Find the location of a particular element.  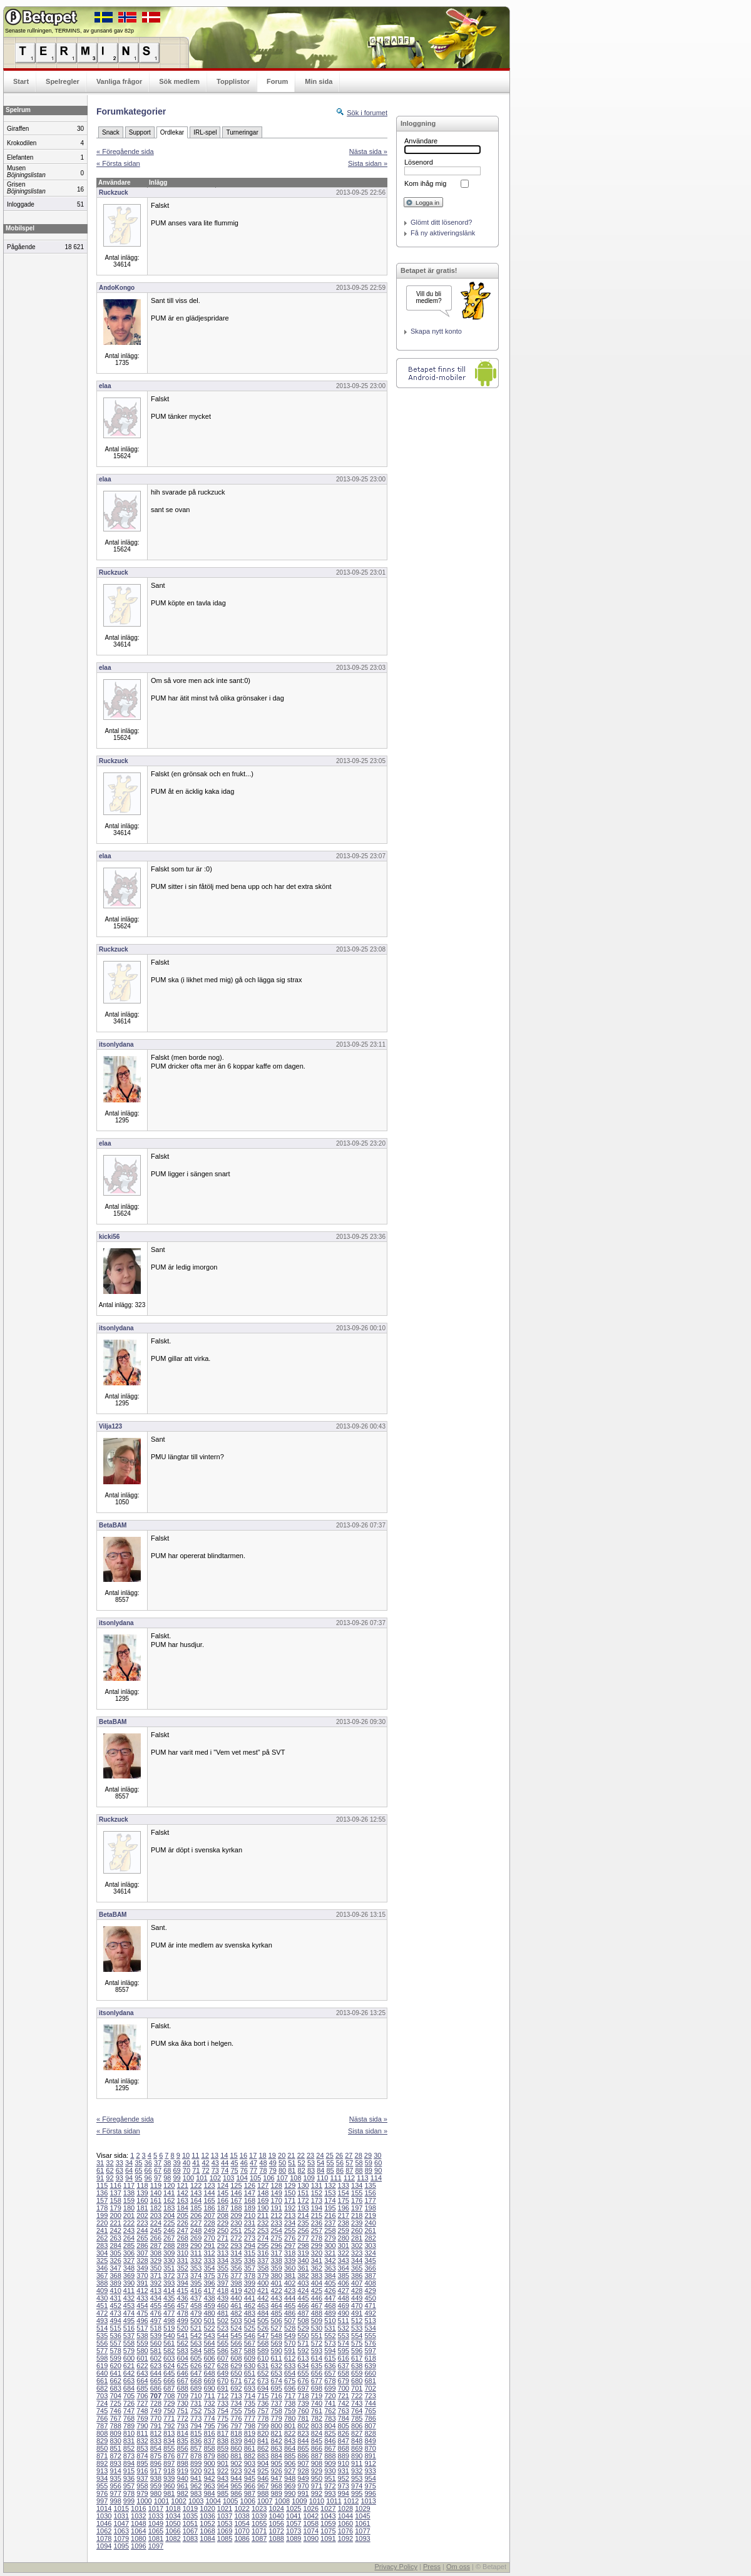

670 is located at coordinates (222, 2380).